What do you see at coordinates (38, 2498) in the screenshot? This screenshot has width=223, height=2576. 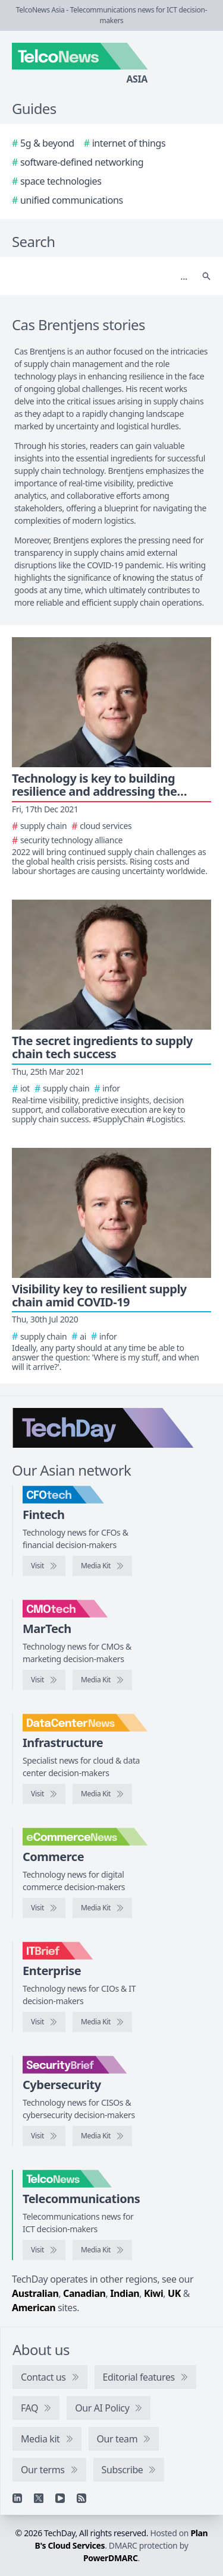 I see `[X]` at bounding box center [38, 2498].